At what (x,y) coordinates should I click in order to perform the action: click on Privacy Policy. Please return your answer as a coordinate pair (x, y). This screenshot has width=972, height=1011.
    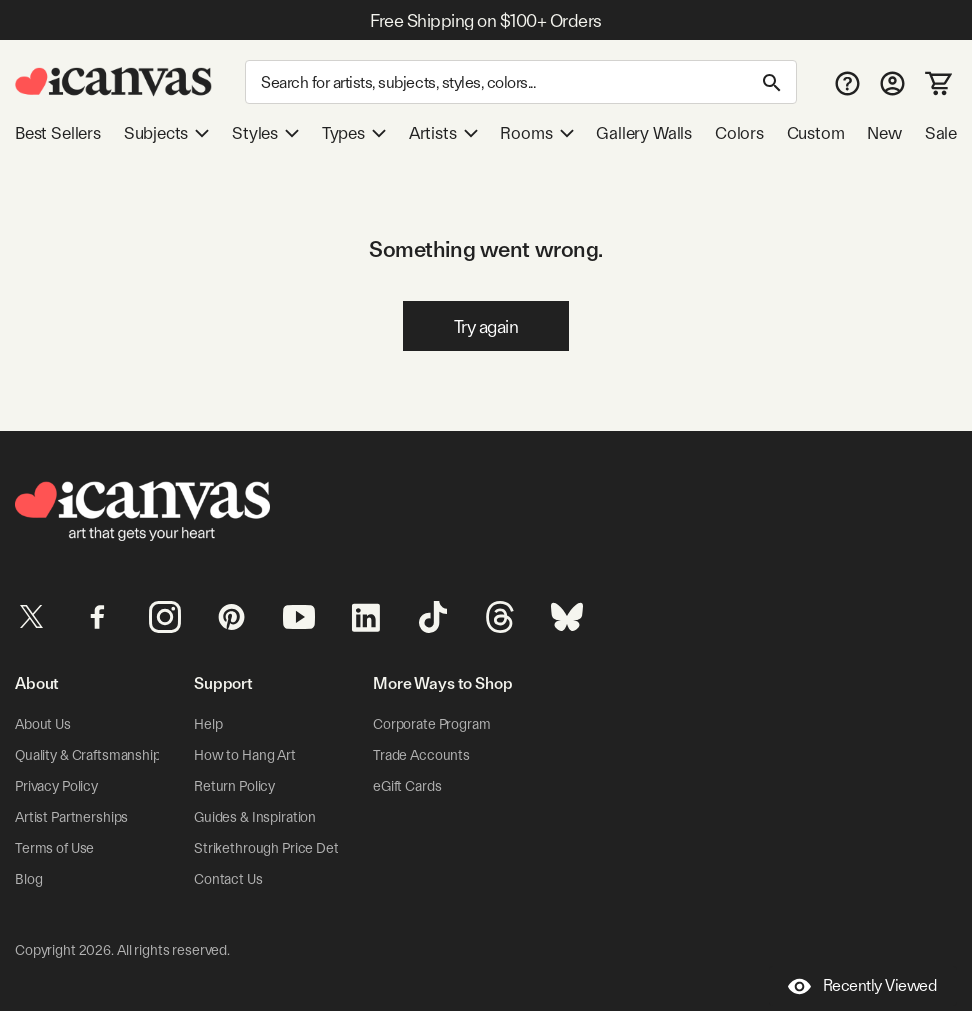
    Looking at the image, I should click on (56, 786).